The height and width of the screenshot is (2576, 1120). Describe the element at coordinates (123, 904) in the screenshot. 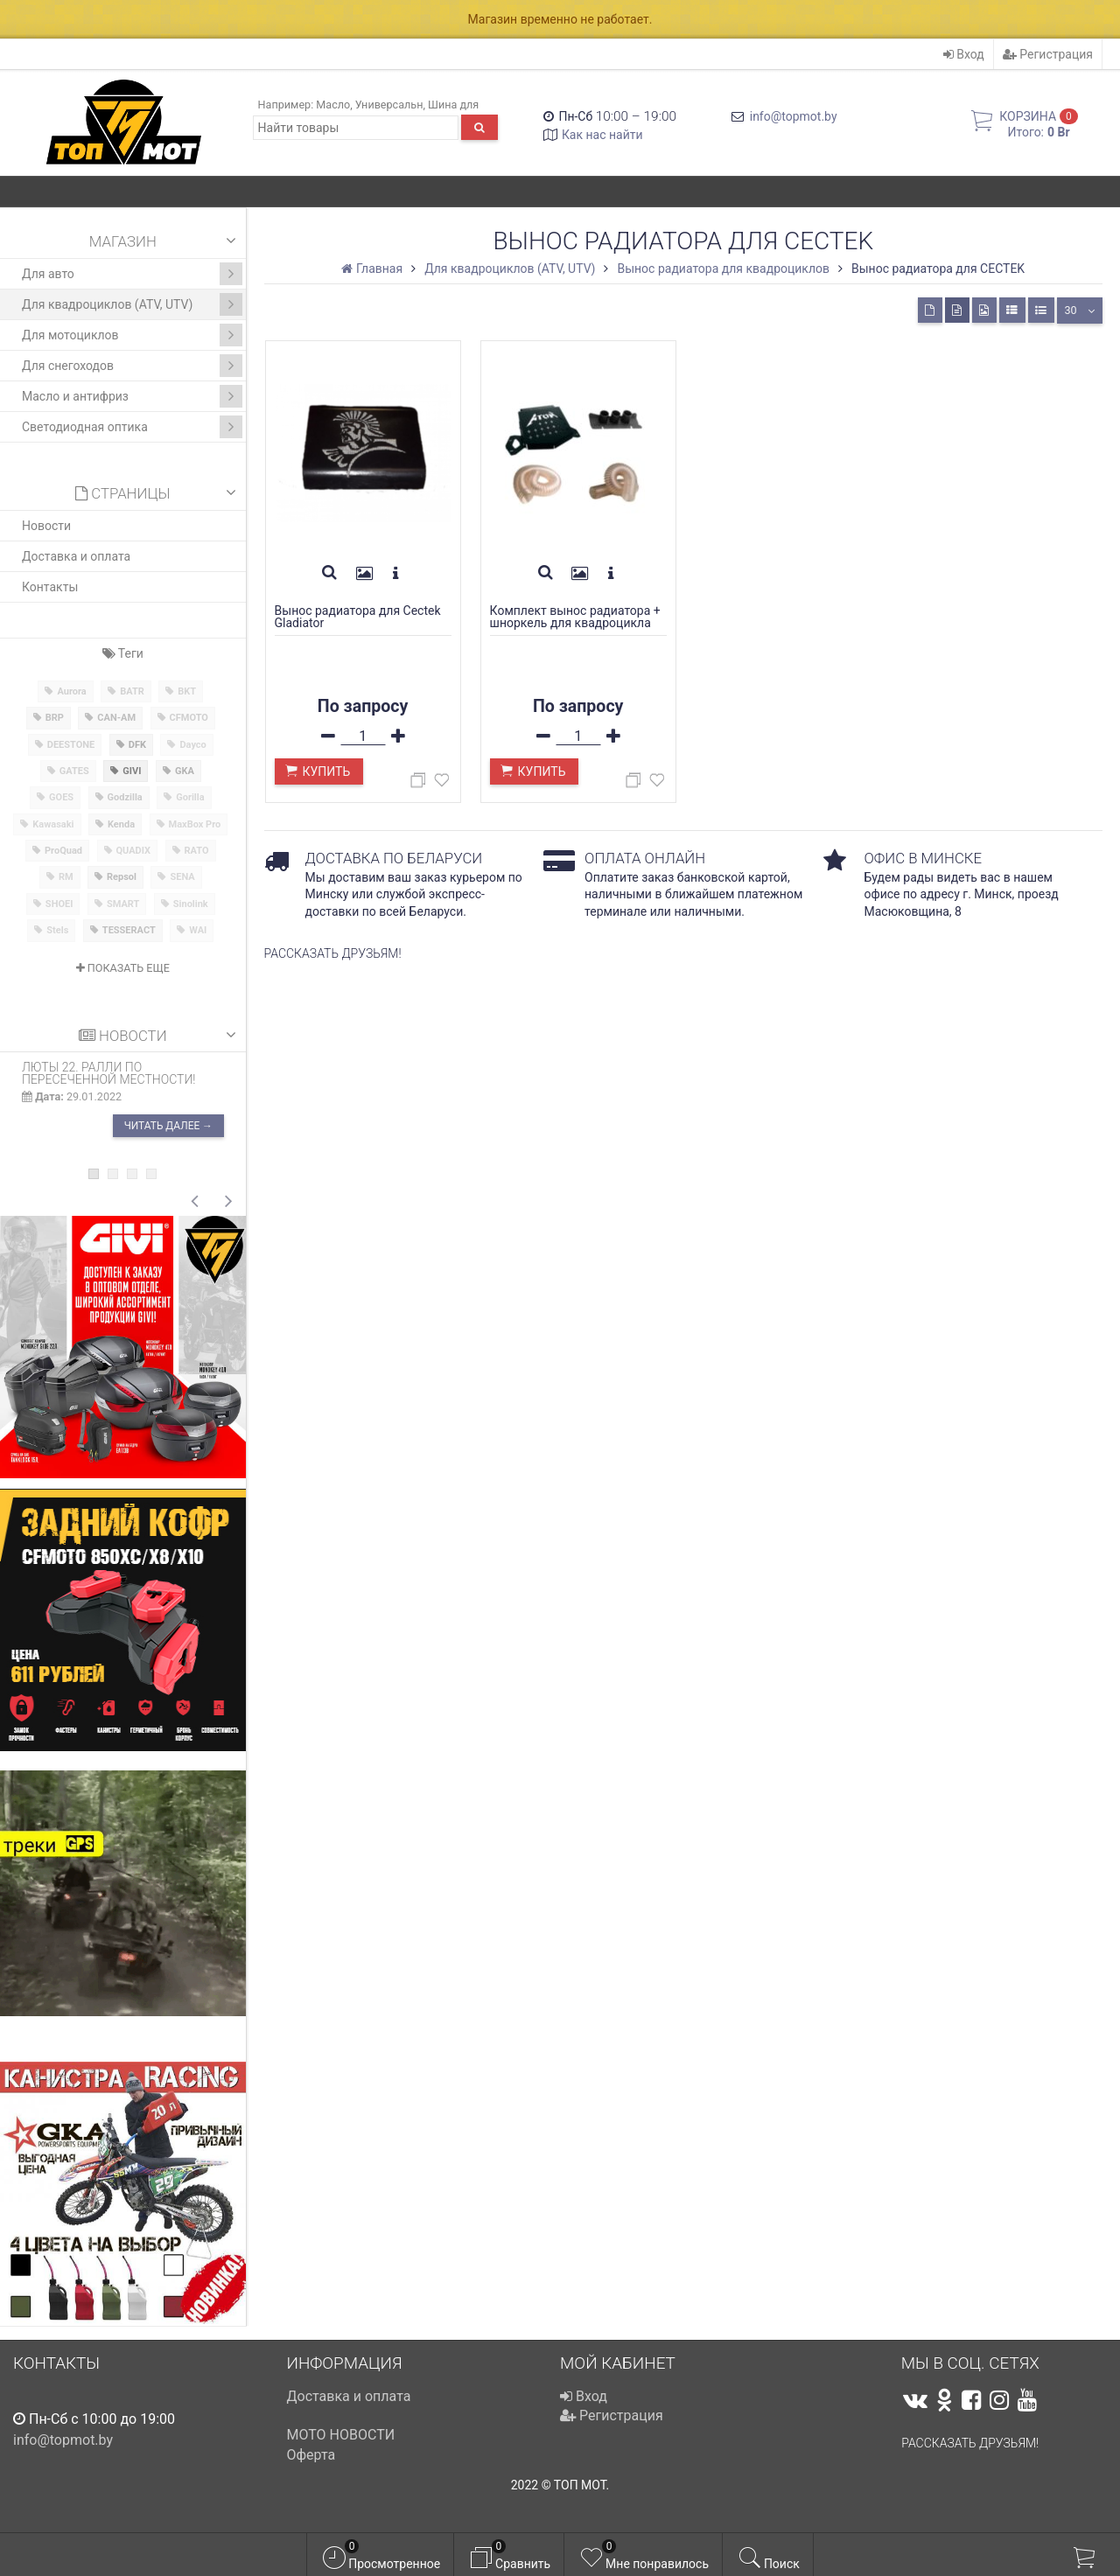

I see `SMART` at that location.